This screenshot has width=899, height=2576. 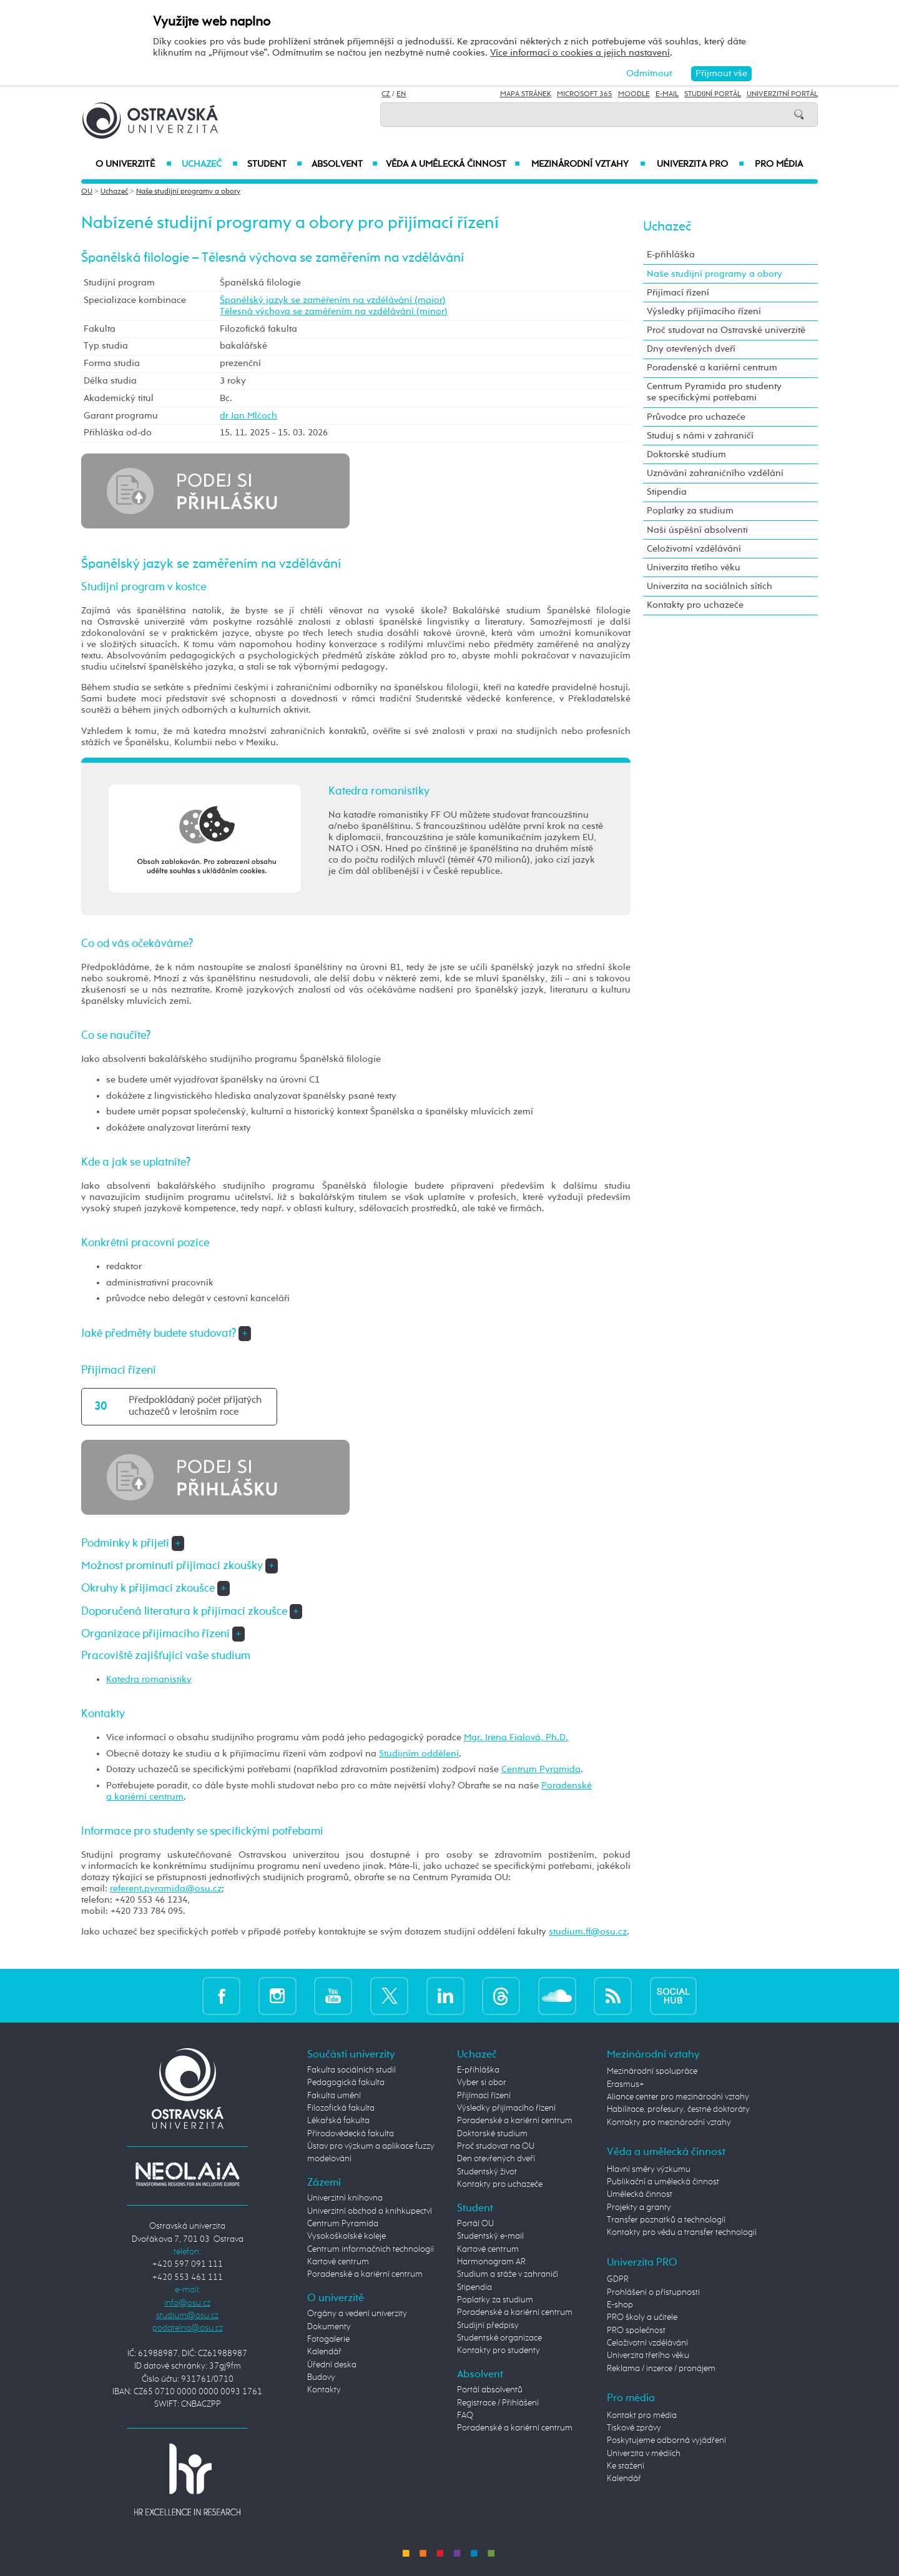 I want to click on Lékařská fakulta, so click(x=338, y=2120).